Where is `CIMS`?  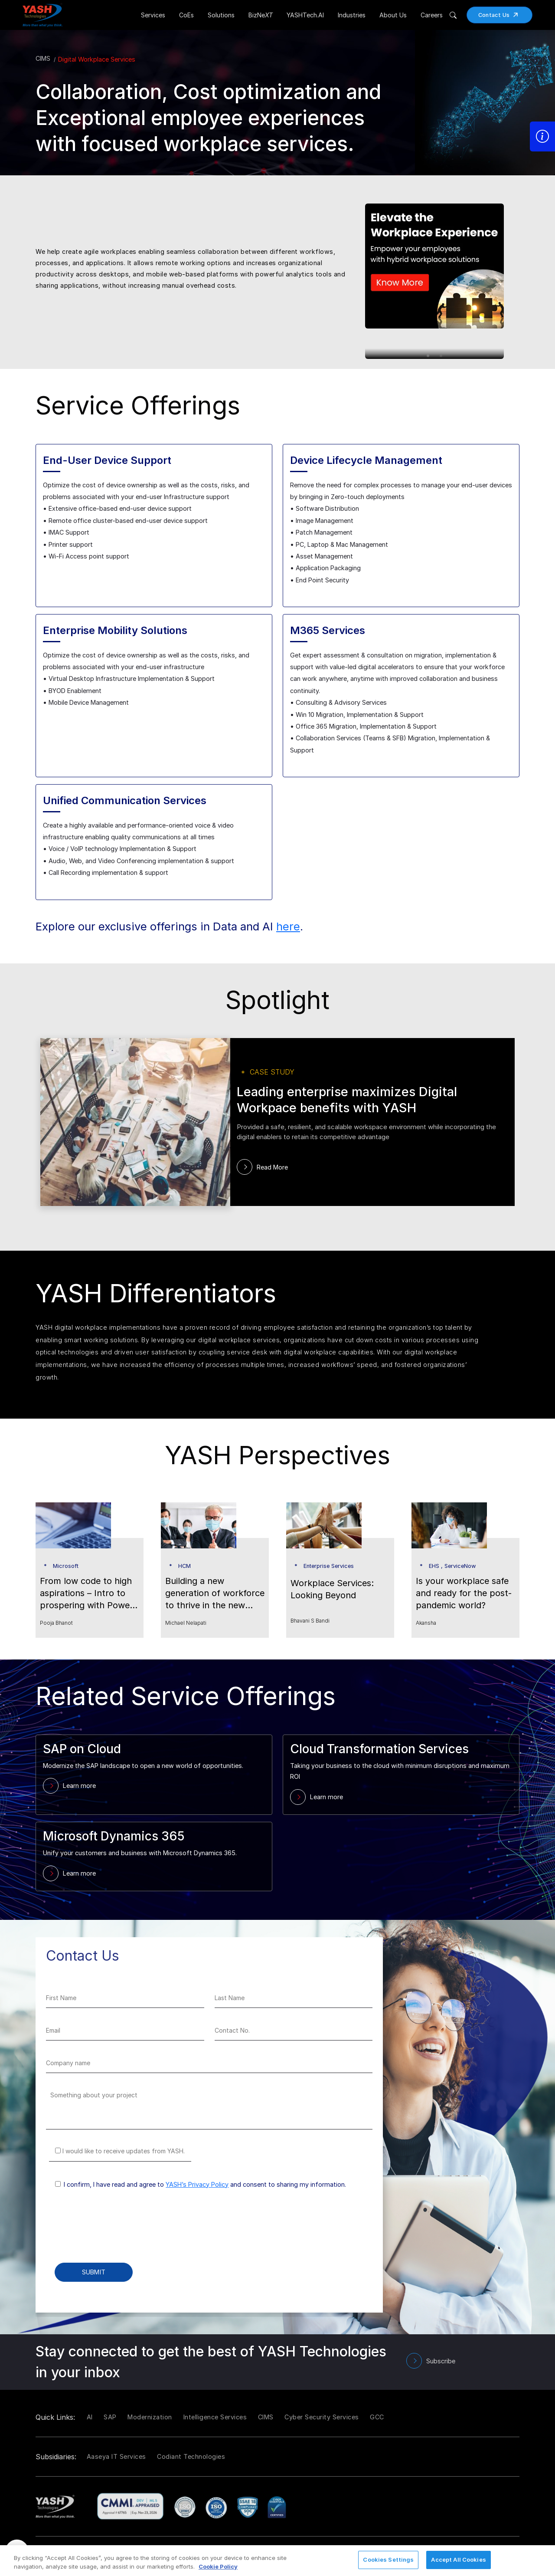 CIMS is located at coordinates (43, 58).